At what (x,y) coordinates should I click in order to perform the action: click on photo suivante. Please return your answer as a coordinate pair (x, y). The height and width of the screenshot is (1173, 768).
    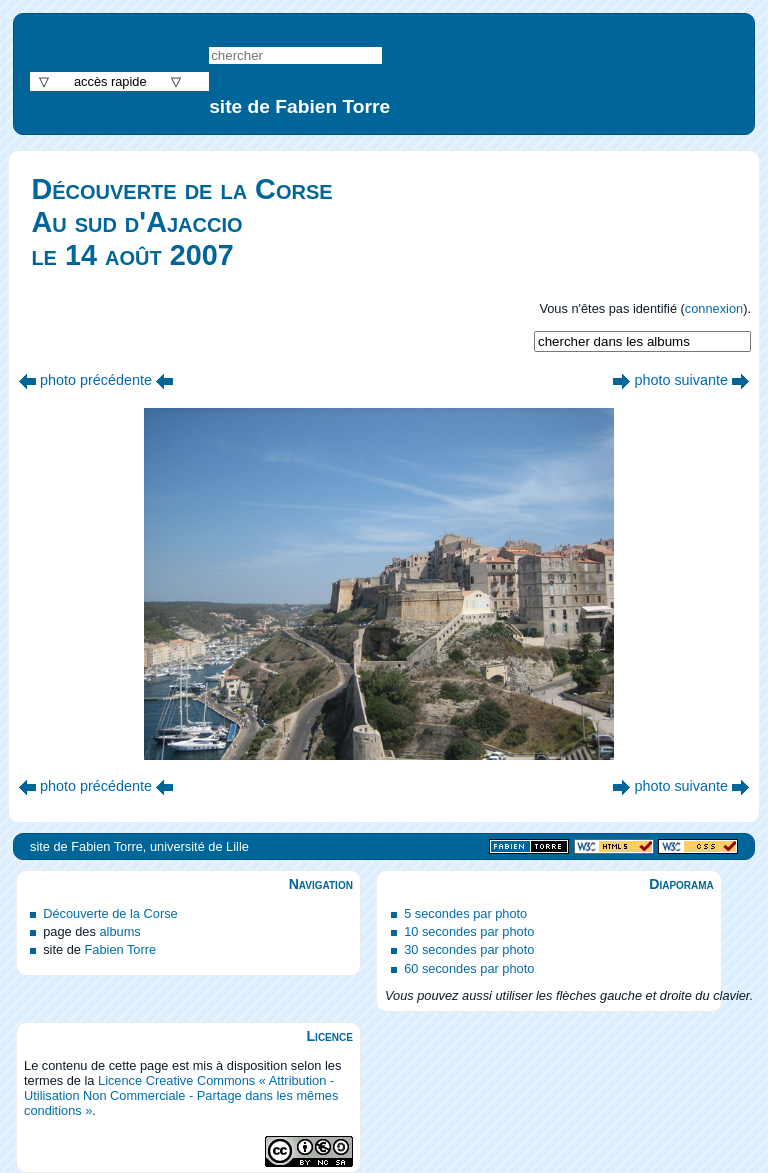
    Looking at the image, I should click on (681, 380).